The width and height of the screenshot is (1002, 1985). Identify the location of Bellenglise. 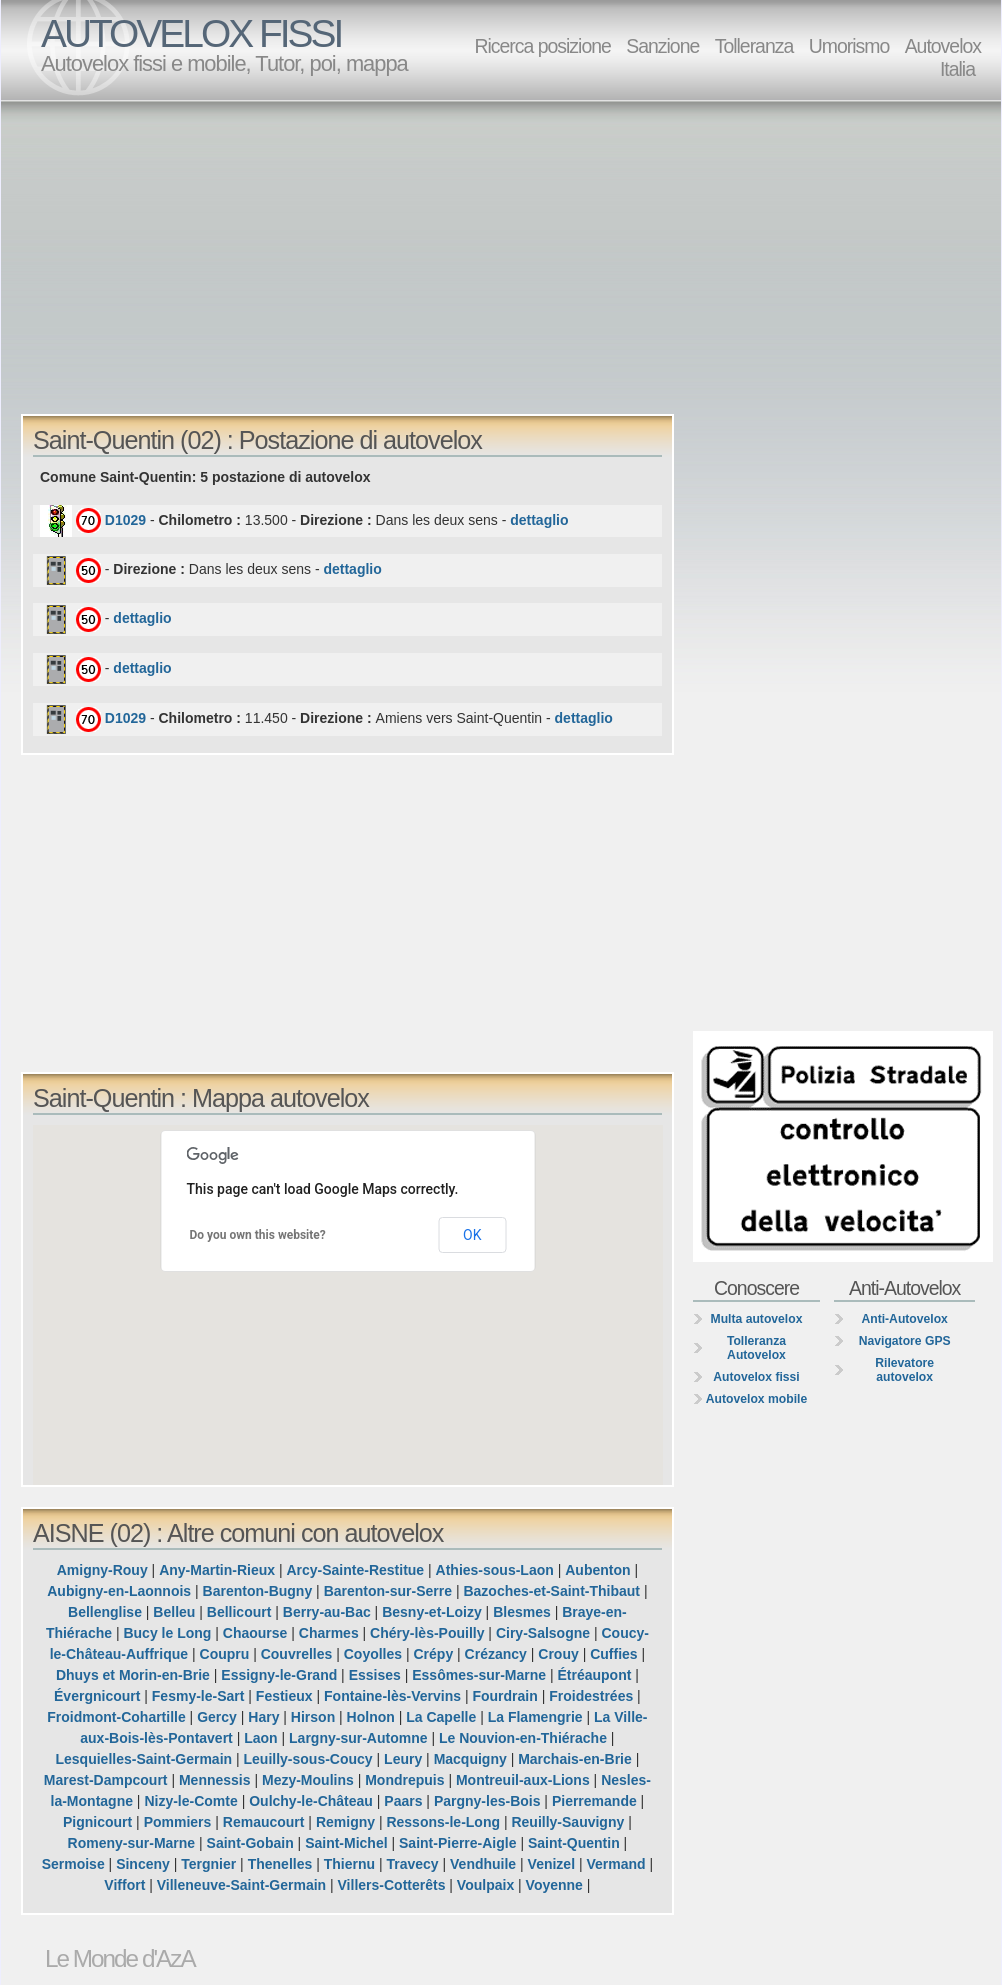
(105, 1612).